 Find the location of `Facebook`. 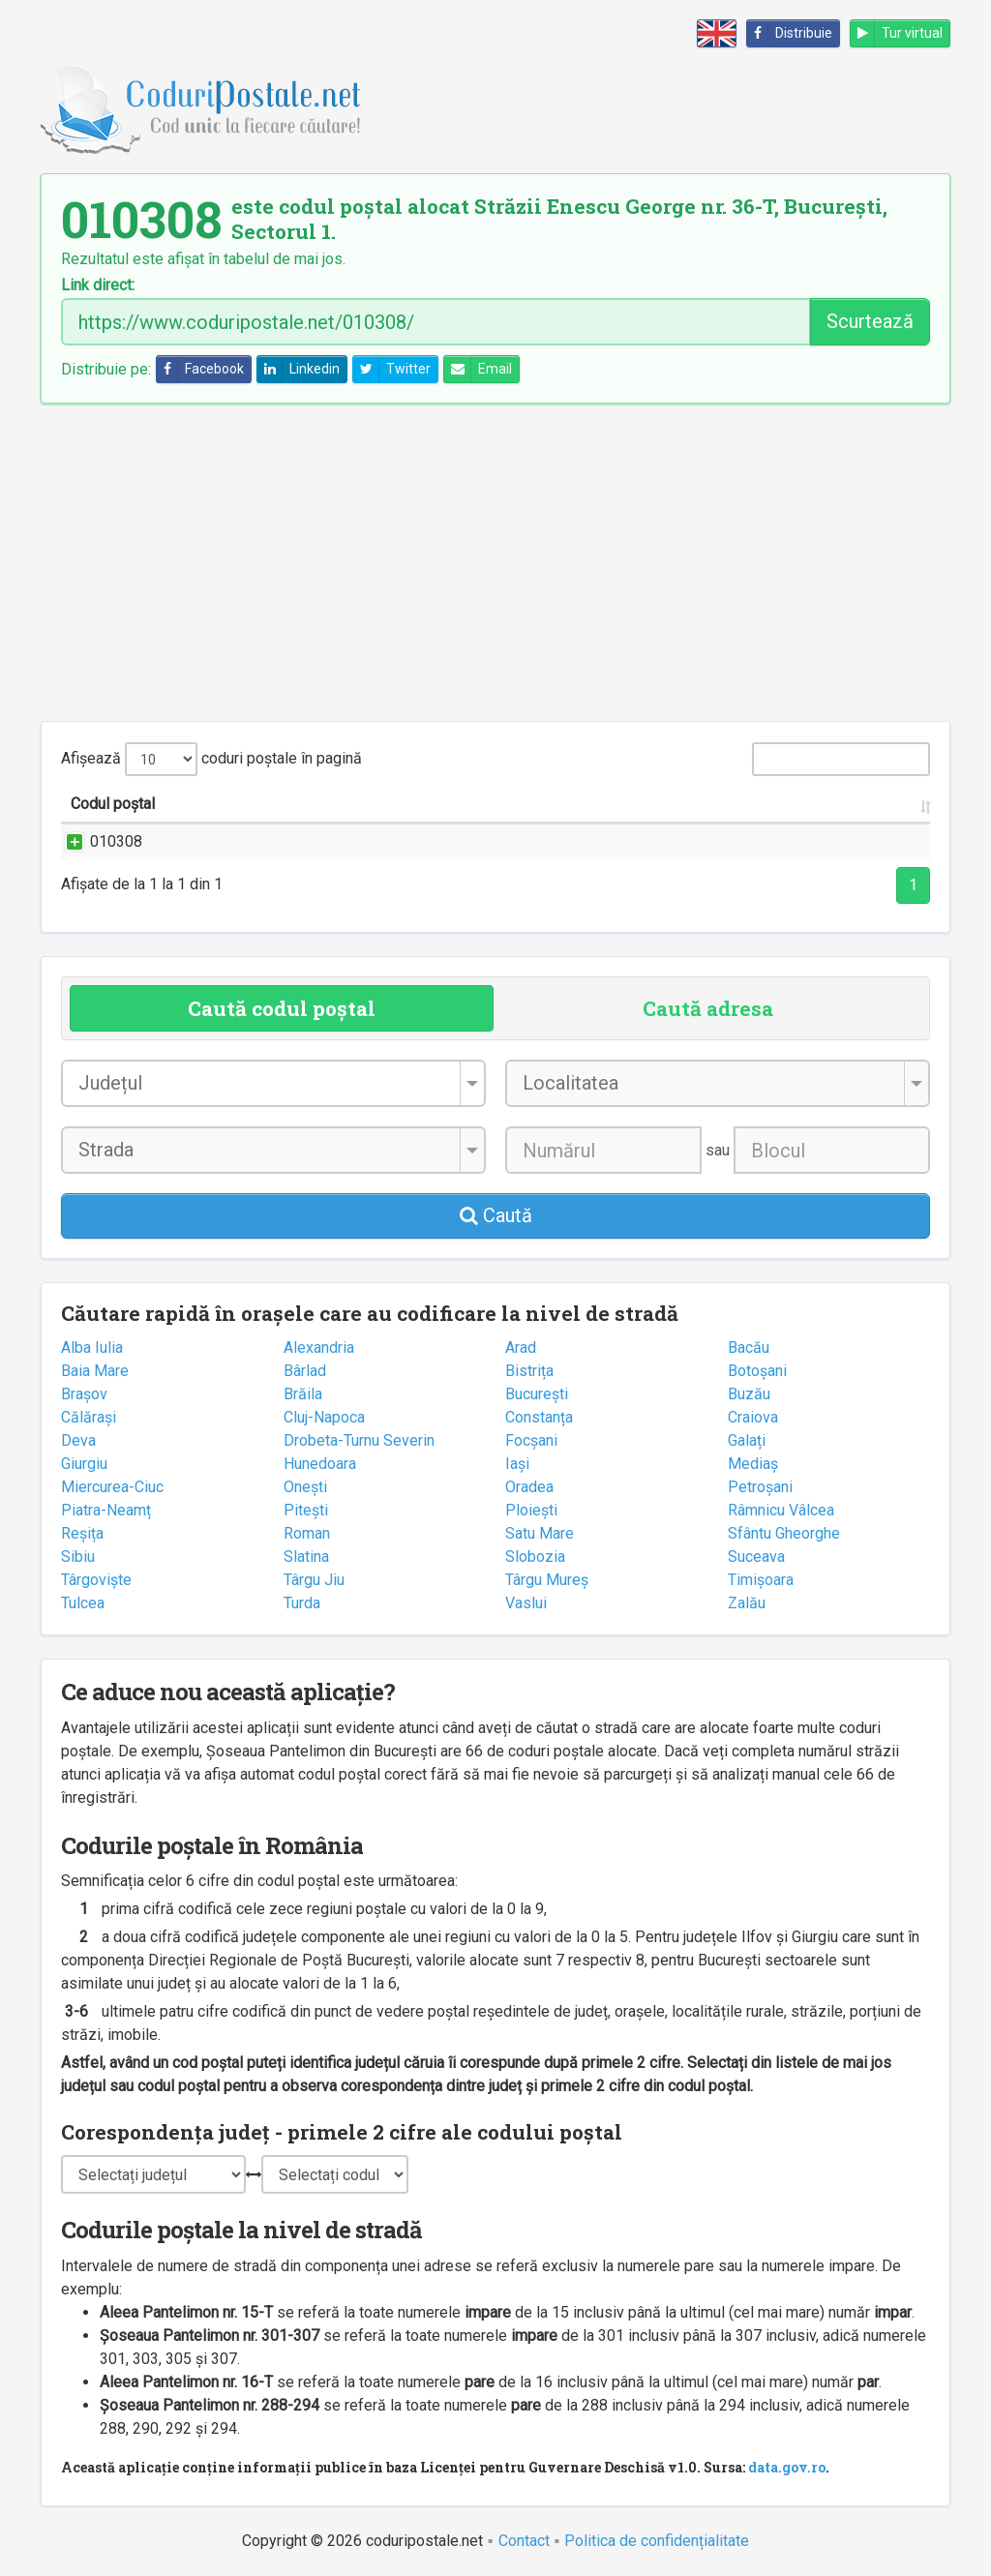

Facebook is located at coordinates (200, 369).